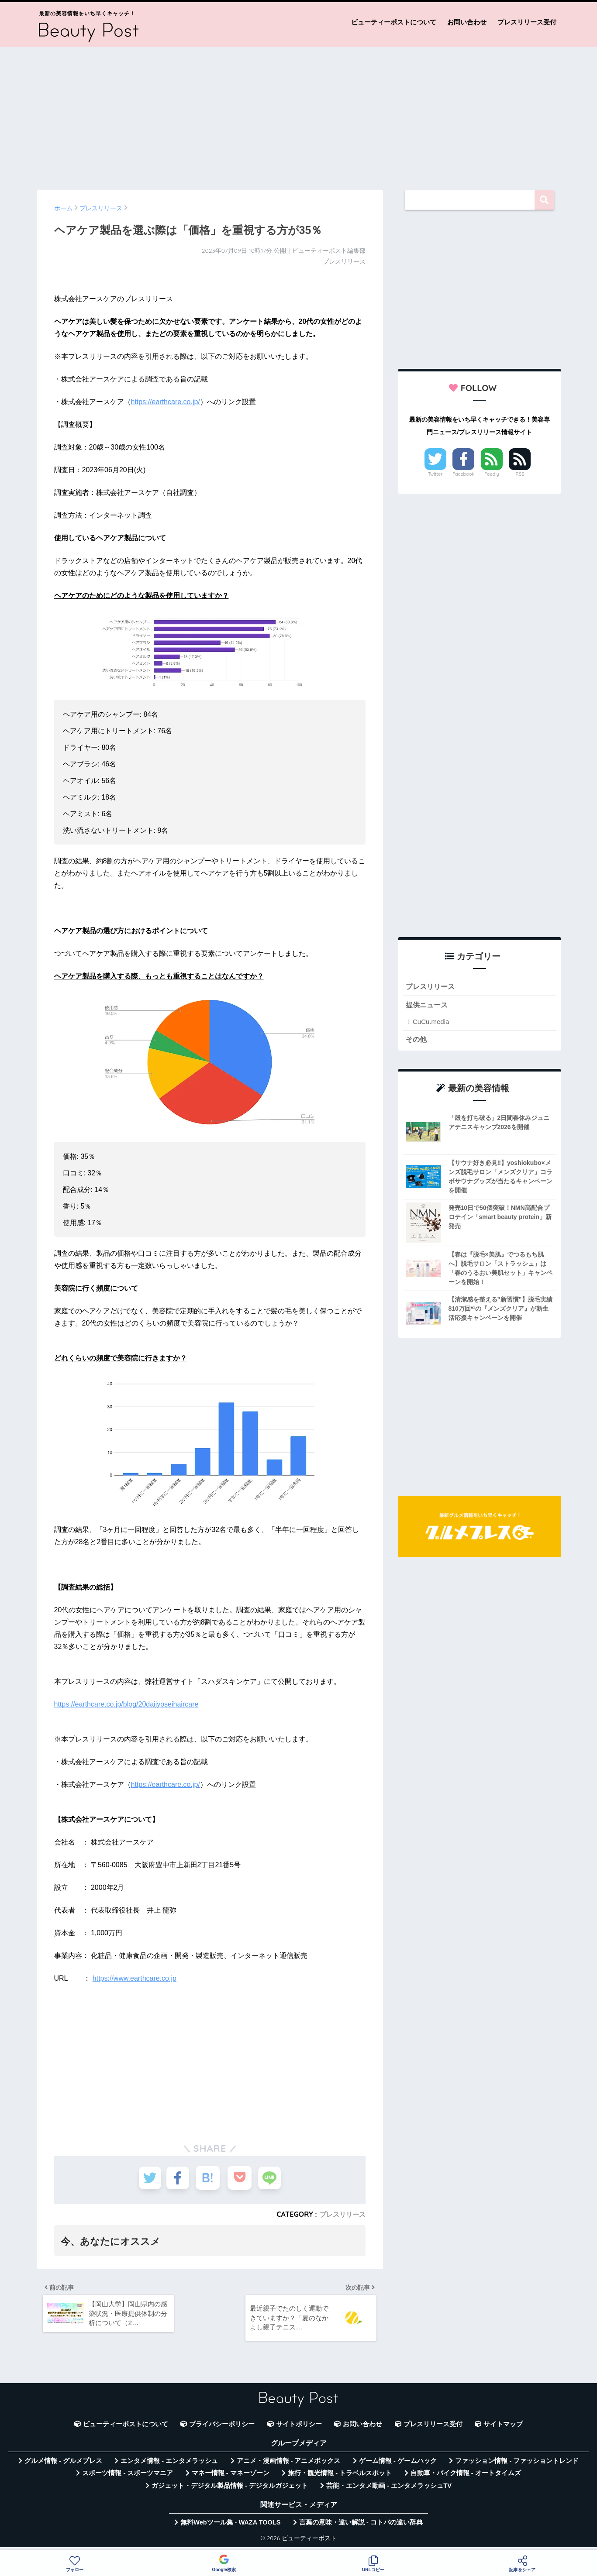  I want to click on その他, so click(417, 1041).